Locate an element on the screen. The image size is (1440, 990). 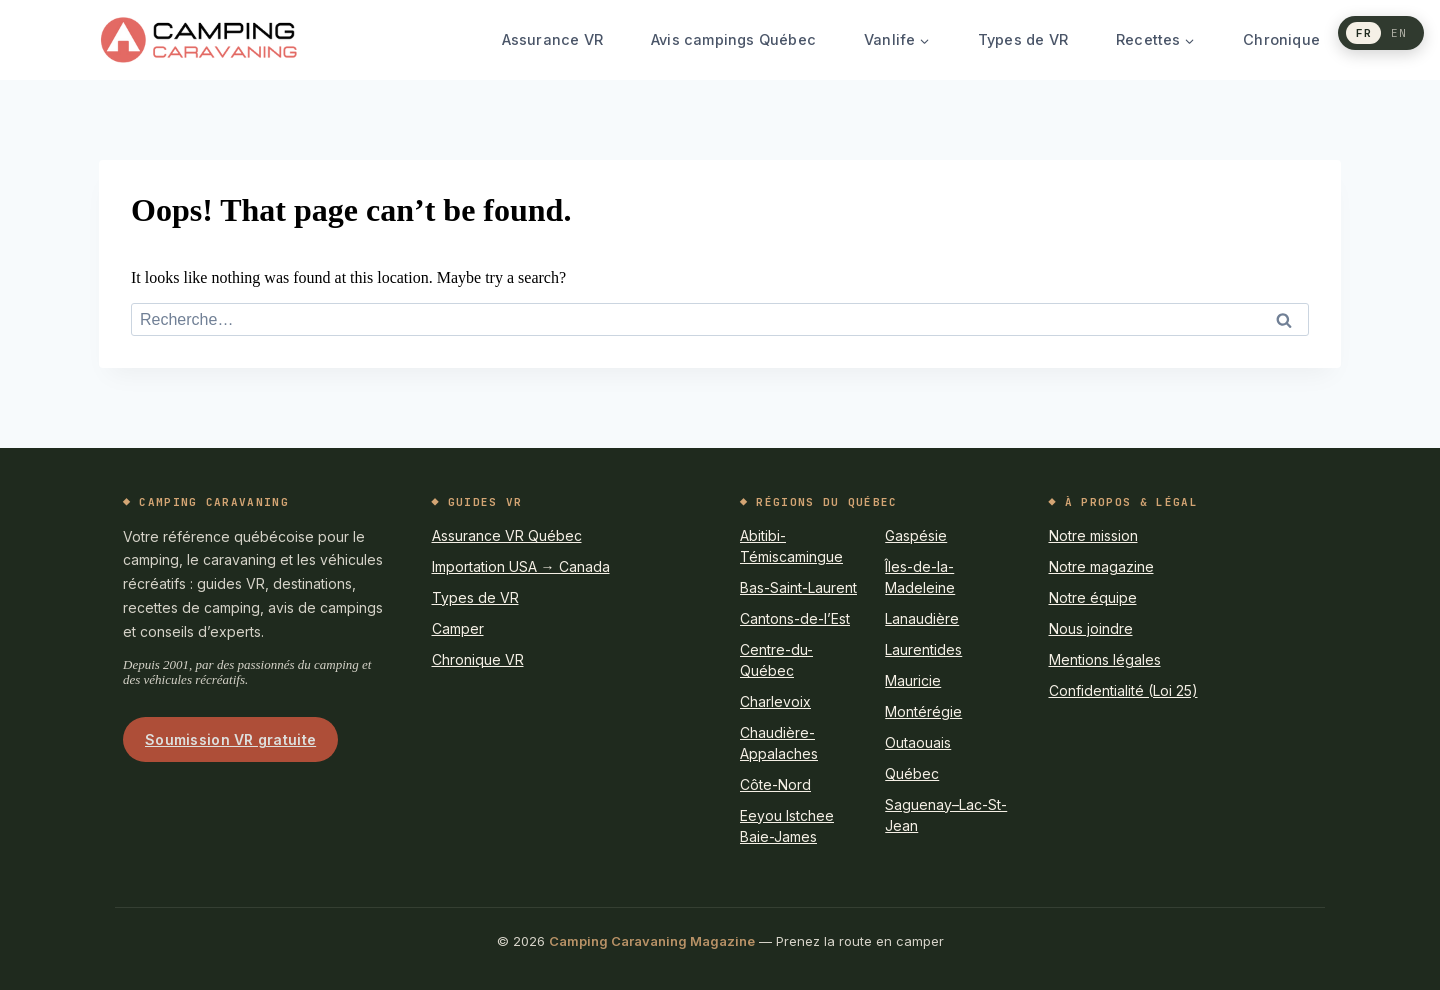
Notre magazine is located at coordinates (1101, 566).